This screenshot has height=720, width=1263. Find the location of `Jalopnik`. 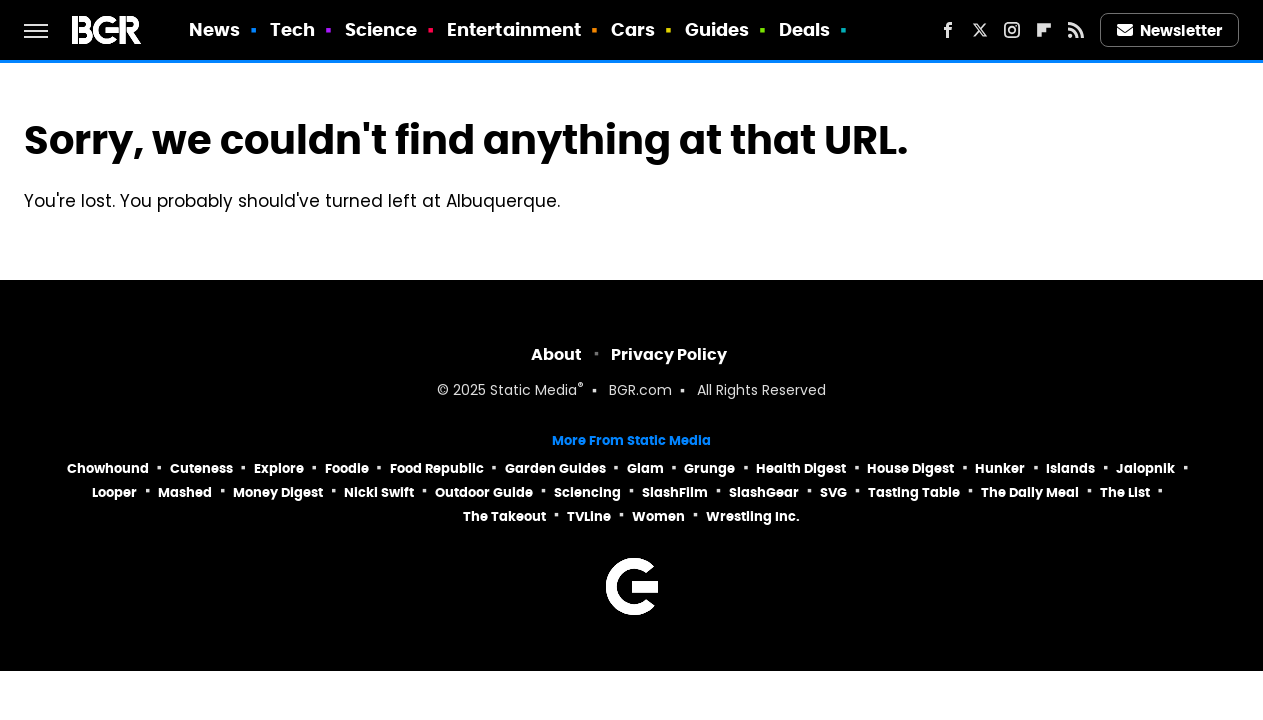

Jalopnik is located at coordinates (1145, 468).